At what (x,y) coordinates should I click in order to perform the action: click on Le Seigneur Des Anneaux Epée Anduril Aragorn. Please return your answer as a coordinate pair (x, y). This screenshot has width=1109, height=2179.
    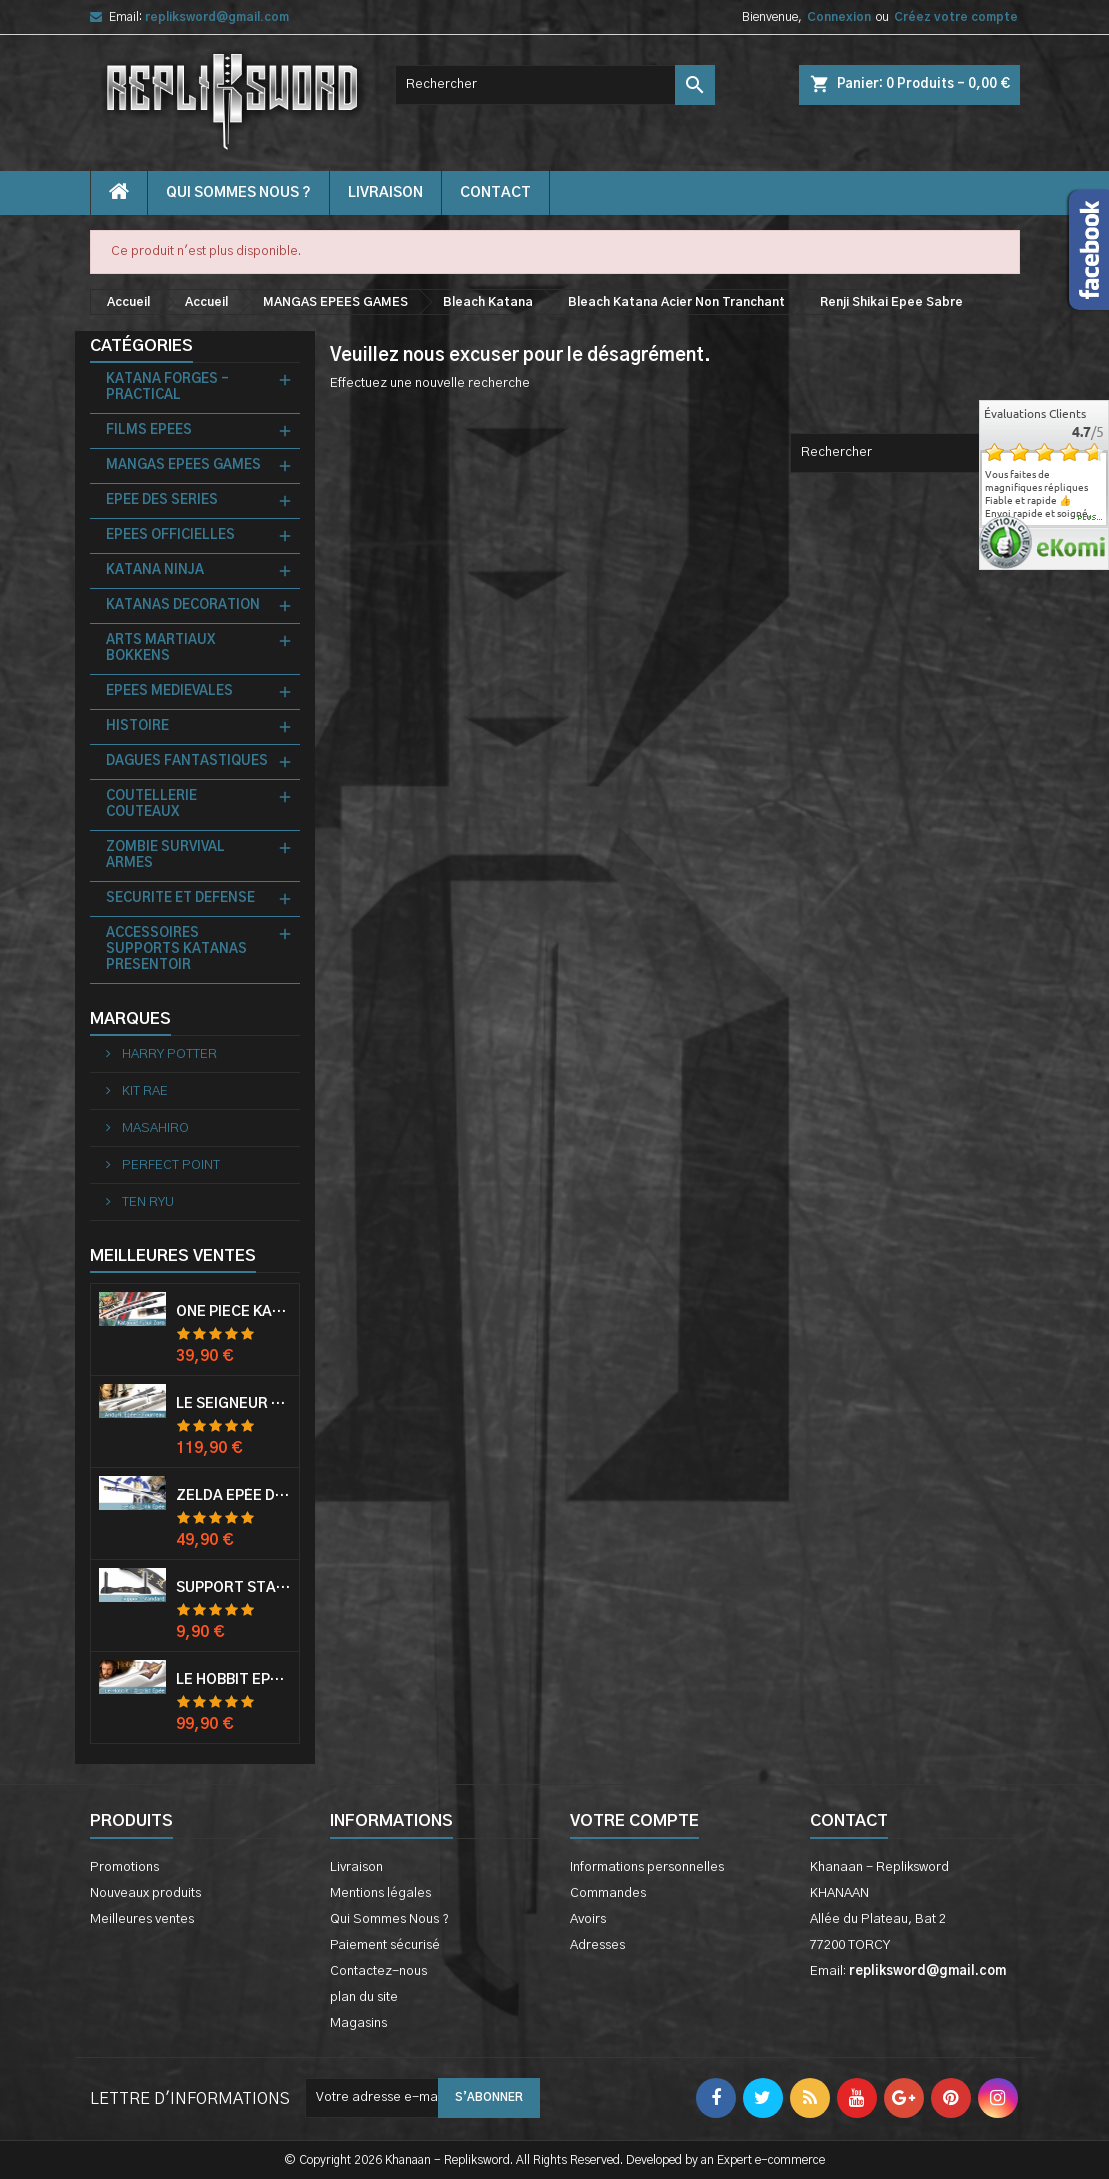
    Looking at the image, I should click on (233, 1404).